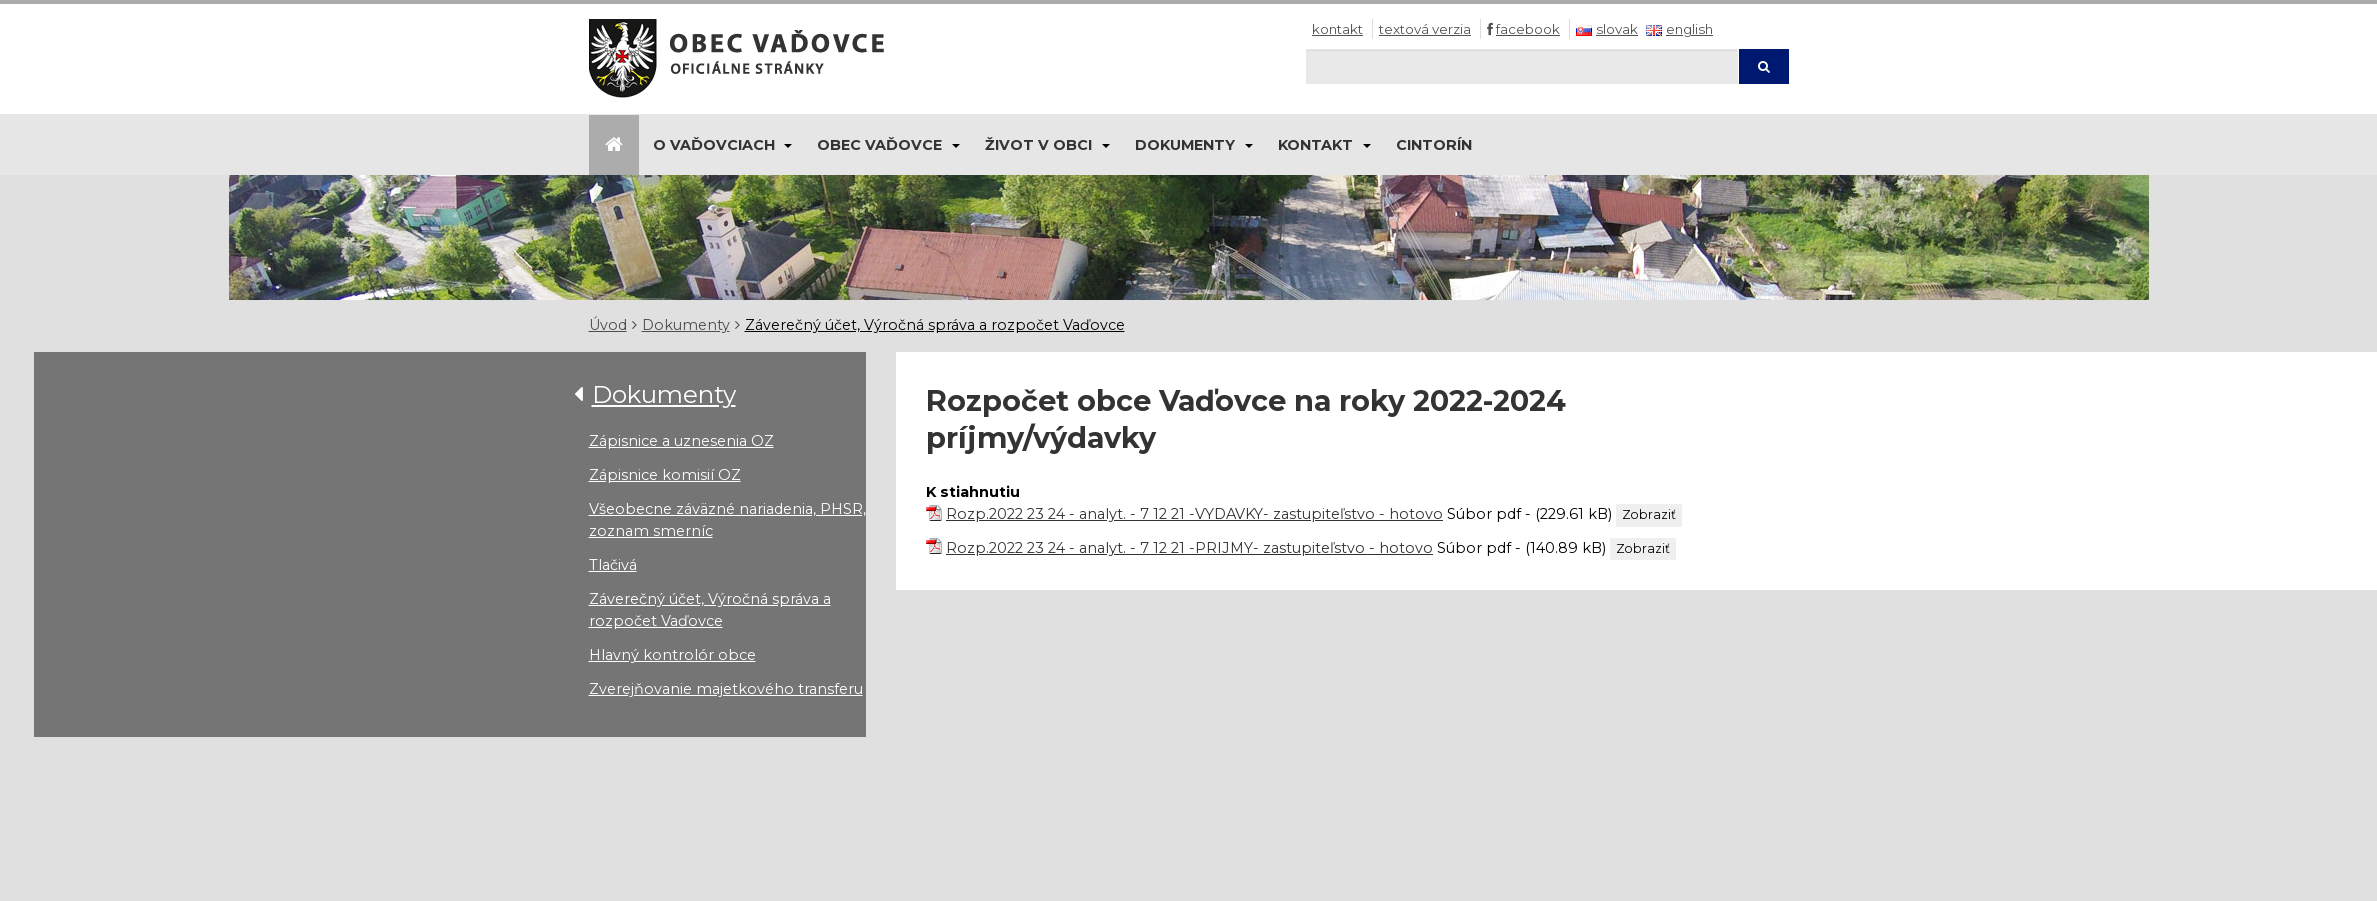  Describe the element at coordinates (681, 441) in the screenshot. I see `Zápisnice a uznesenia OZ` at that location.